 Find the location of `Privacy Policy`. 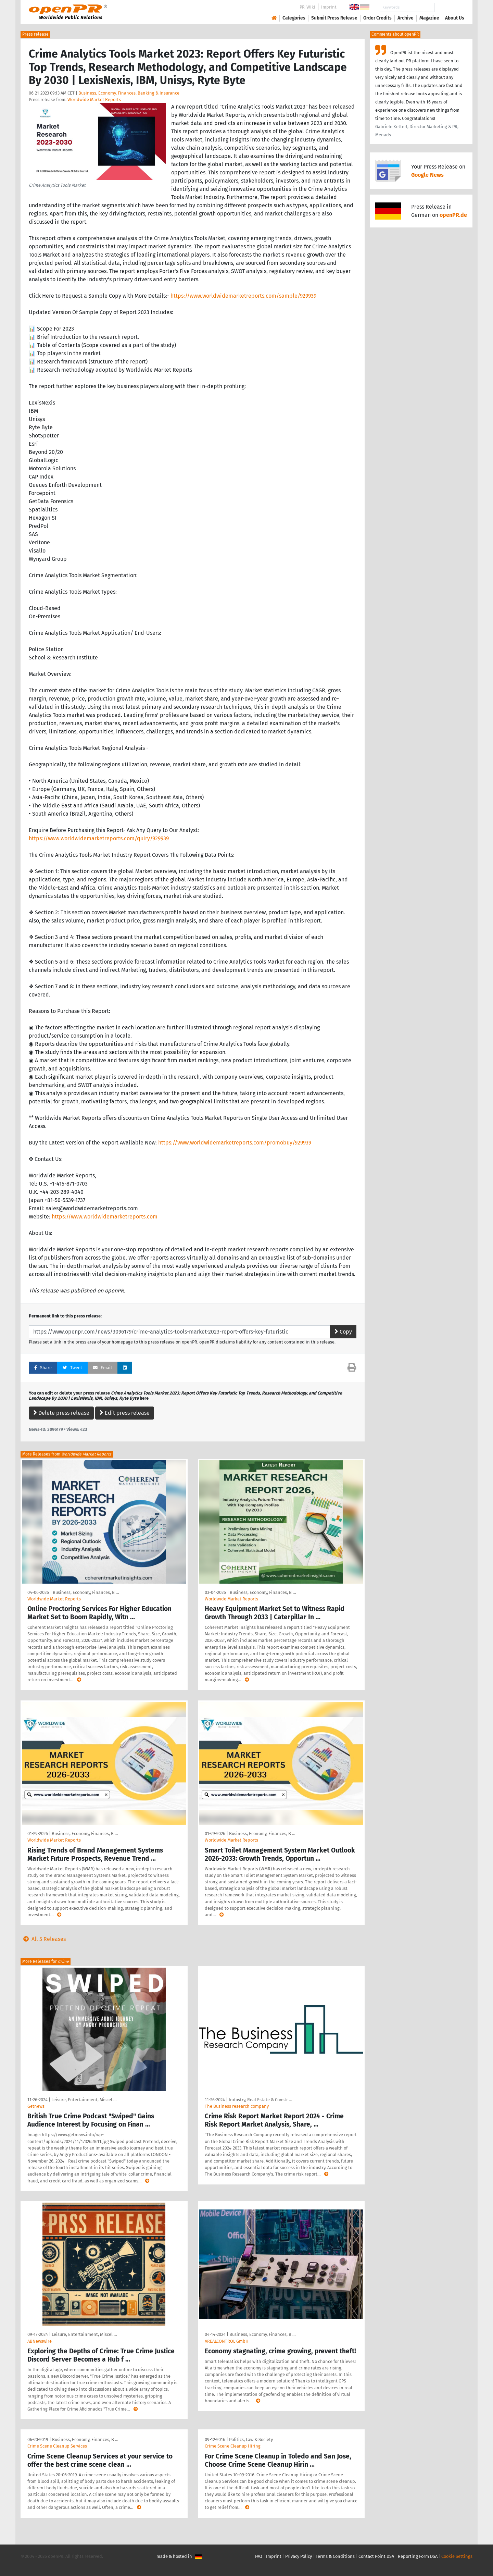

Privacy Policy is located at coordinates (298, 2556).